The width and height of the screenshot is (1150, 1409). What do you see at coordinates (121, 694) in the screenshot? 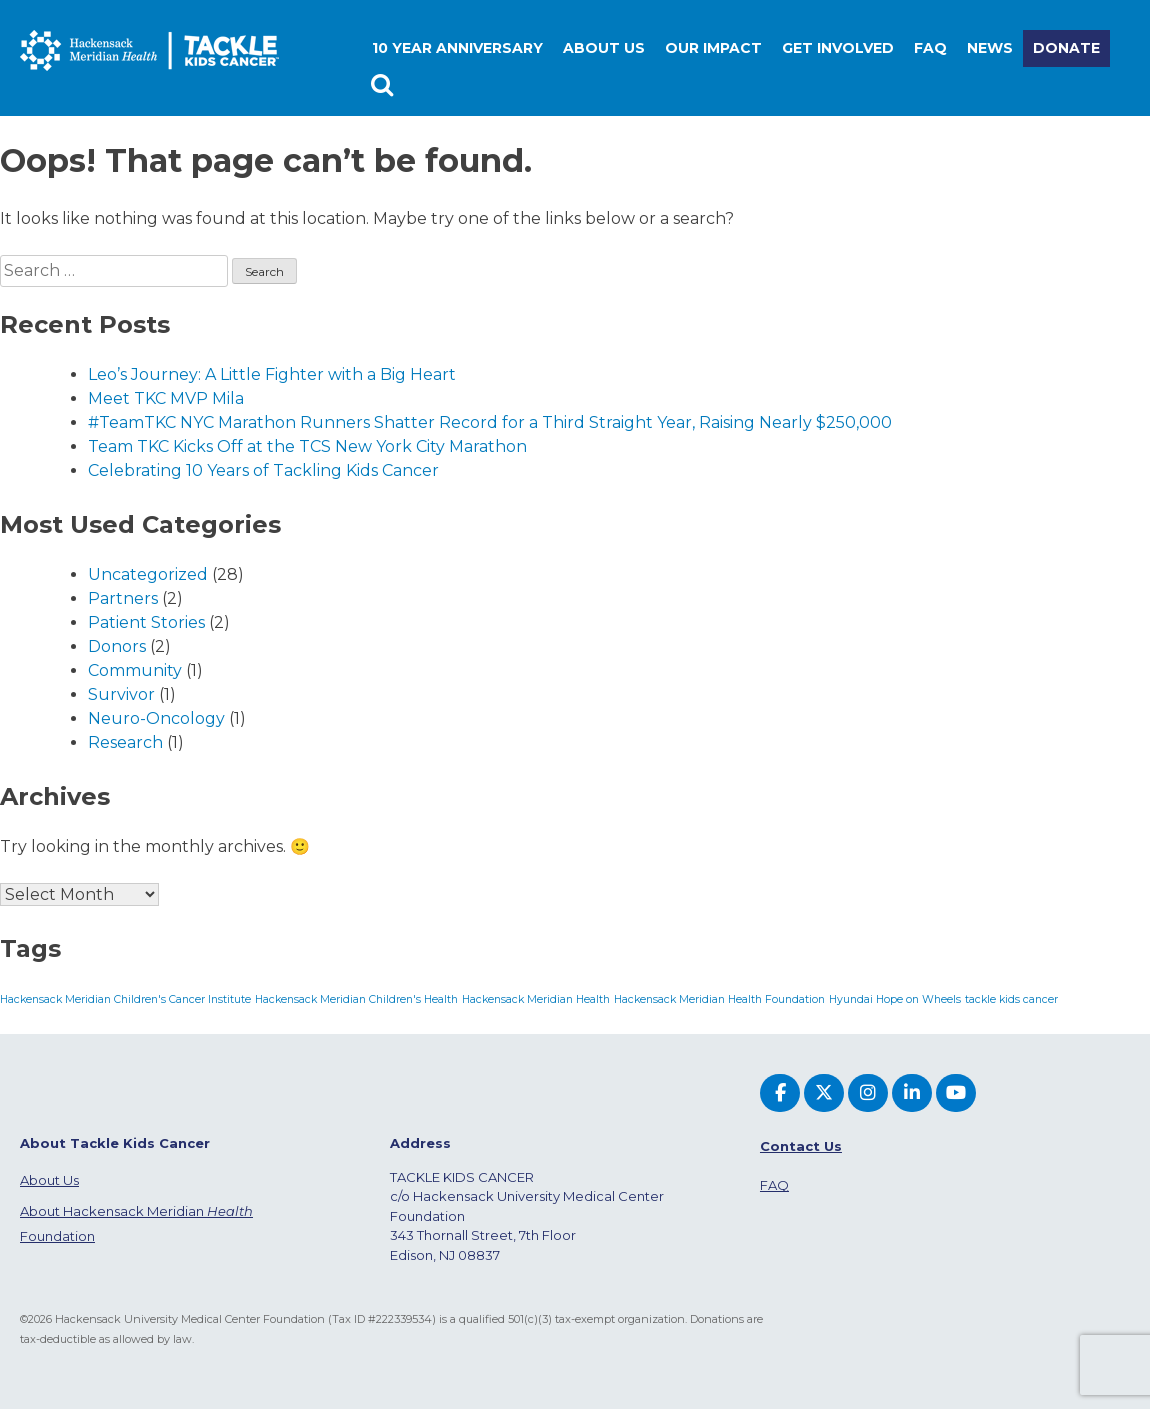
I see `Survivor` at bounding box center [121, 694].